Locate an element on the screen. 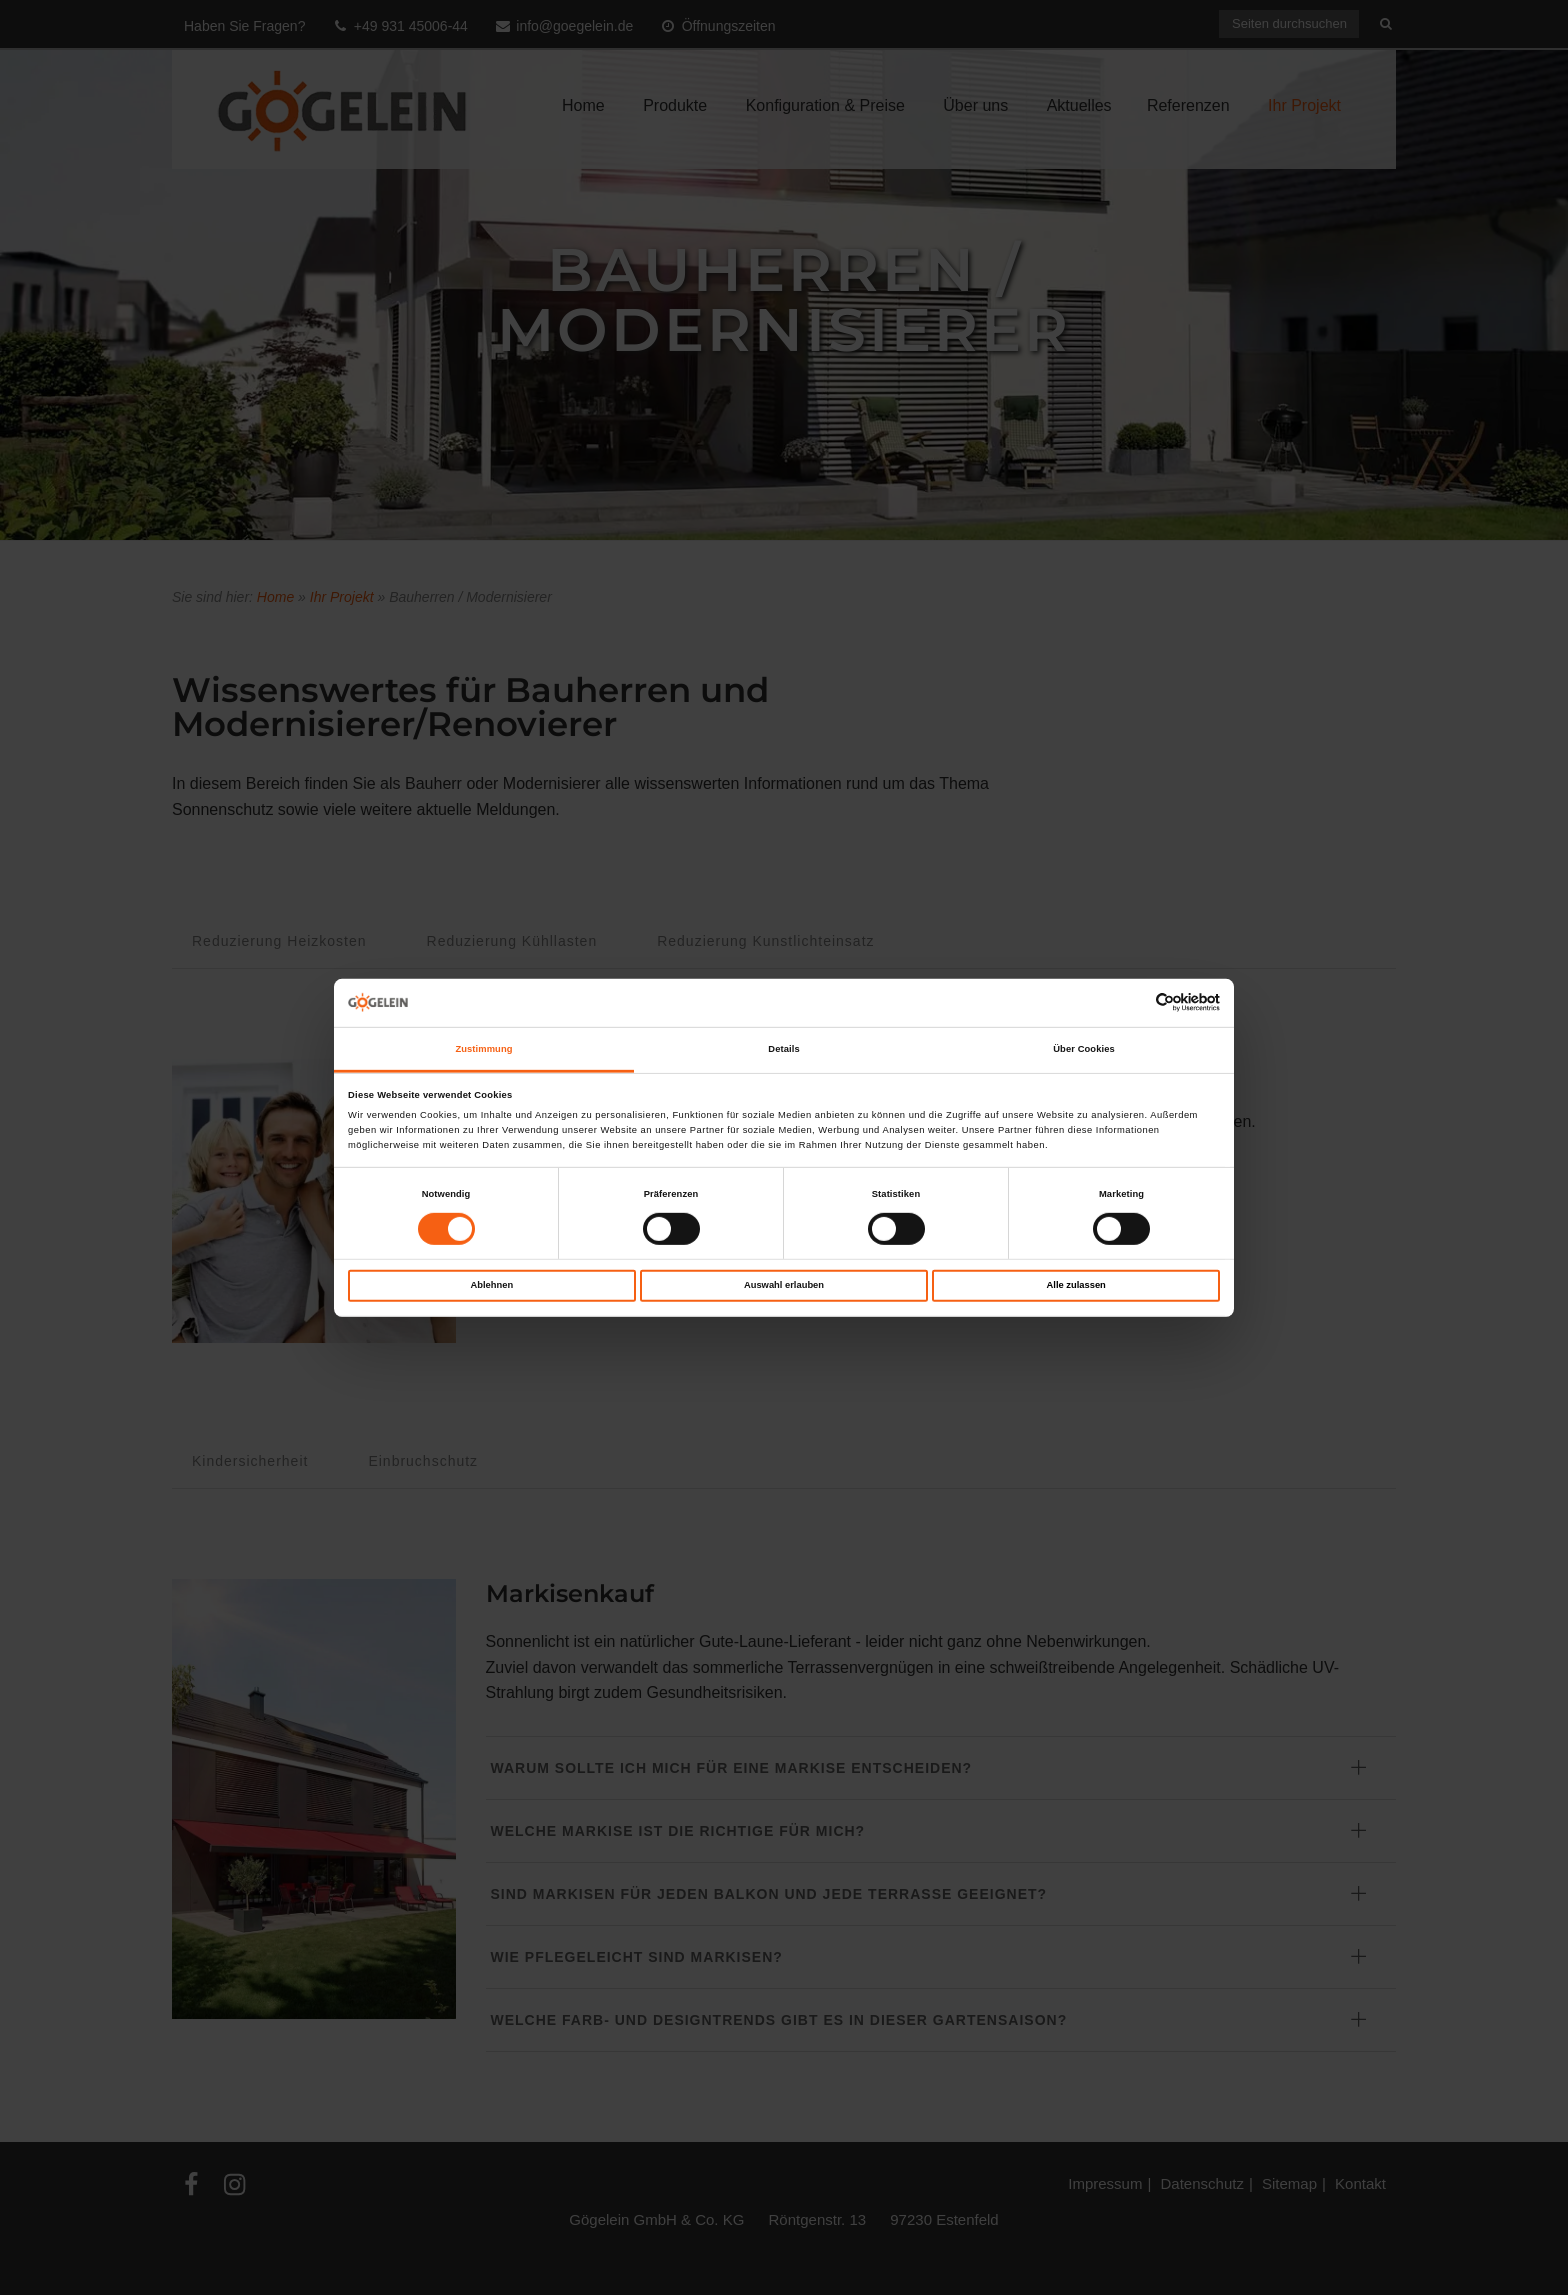 The image size is (1568, 2295). Details [tab] is located at coordinates (783, 1049).